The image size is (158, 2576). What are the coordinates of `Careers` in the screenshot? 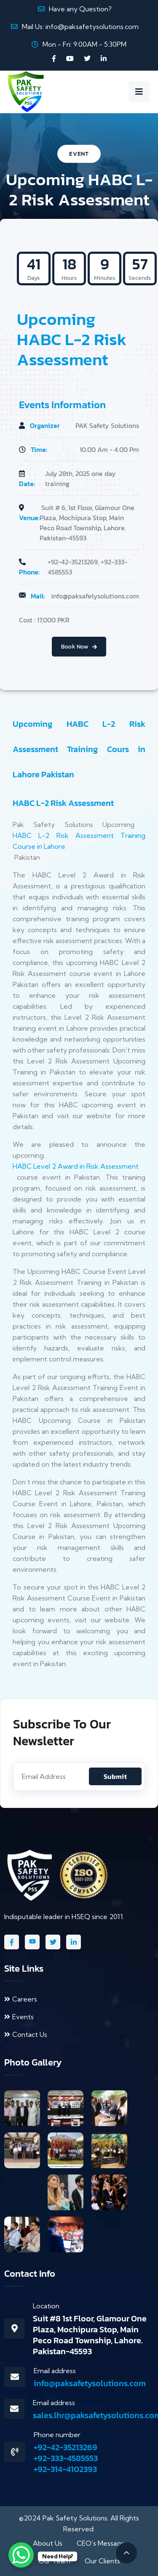 It's located at (20, 1999).